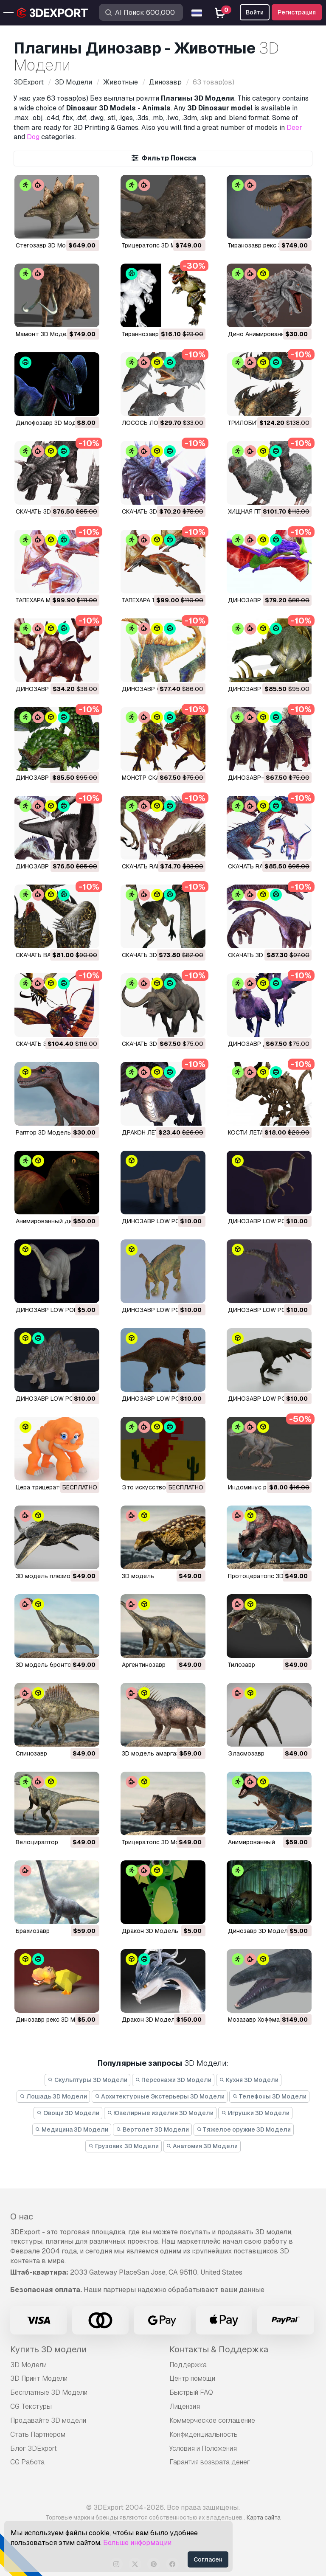  What do you see at coordinates (209, 2462) in the screenshot?
I see `Гарантия возврата денег` at bounding box center [209, 2462].